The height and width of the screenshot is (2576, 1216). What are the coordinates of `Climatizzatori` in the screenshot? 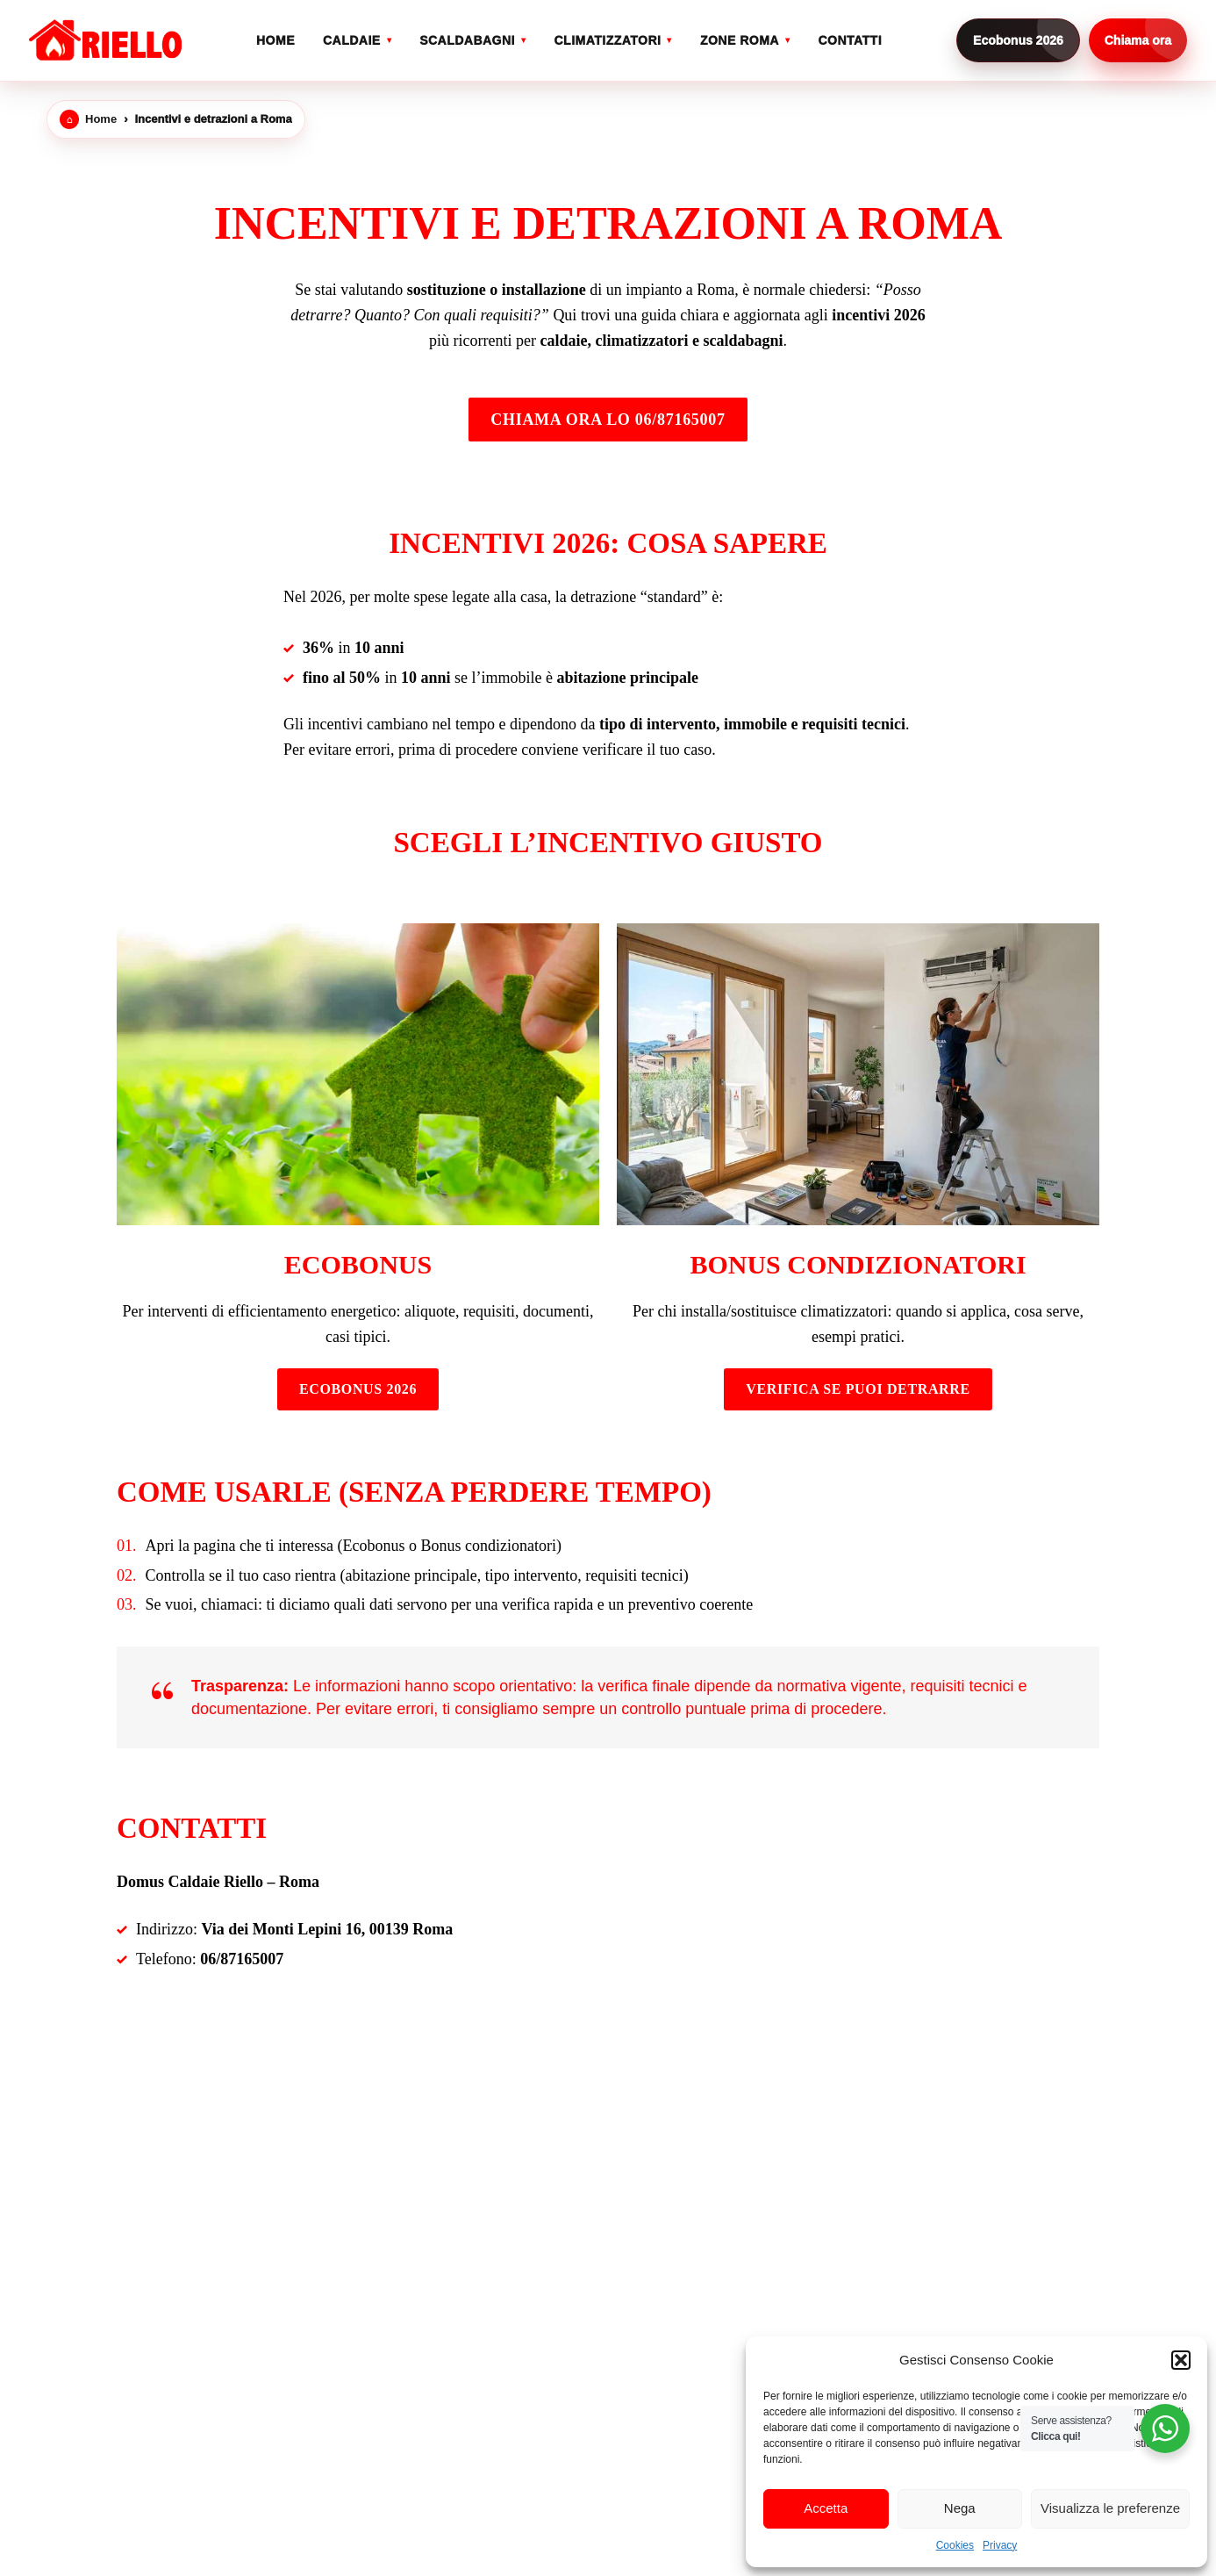 It's located at (607, 40).